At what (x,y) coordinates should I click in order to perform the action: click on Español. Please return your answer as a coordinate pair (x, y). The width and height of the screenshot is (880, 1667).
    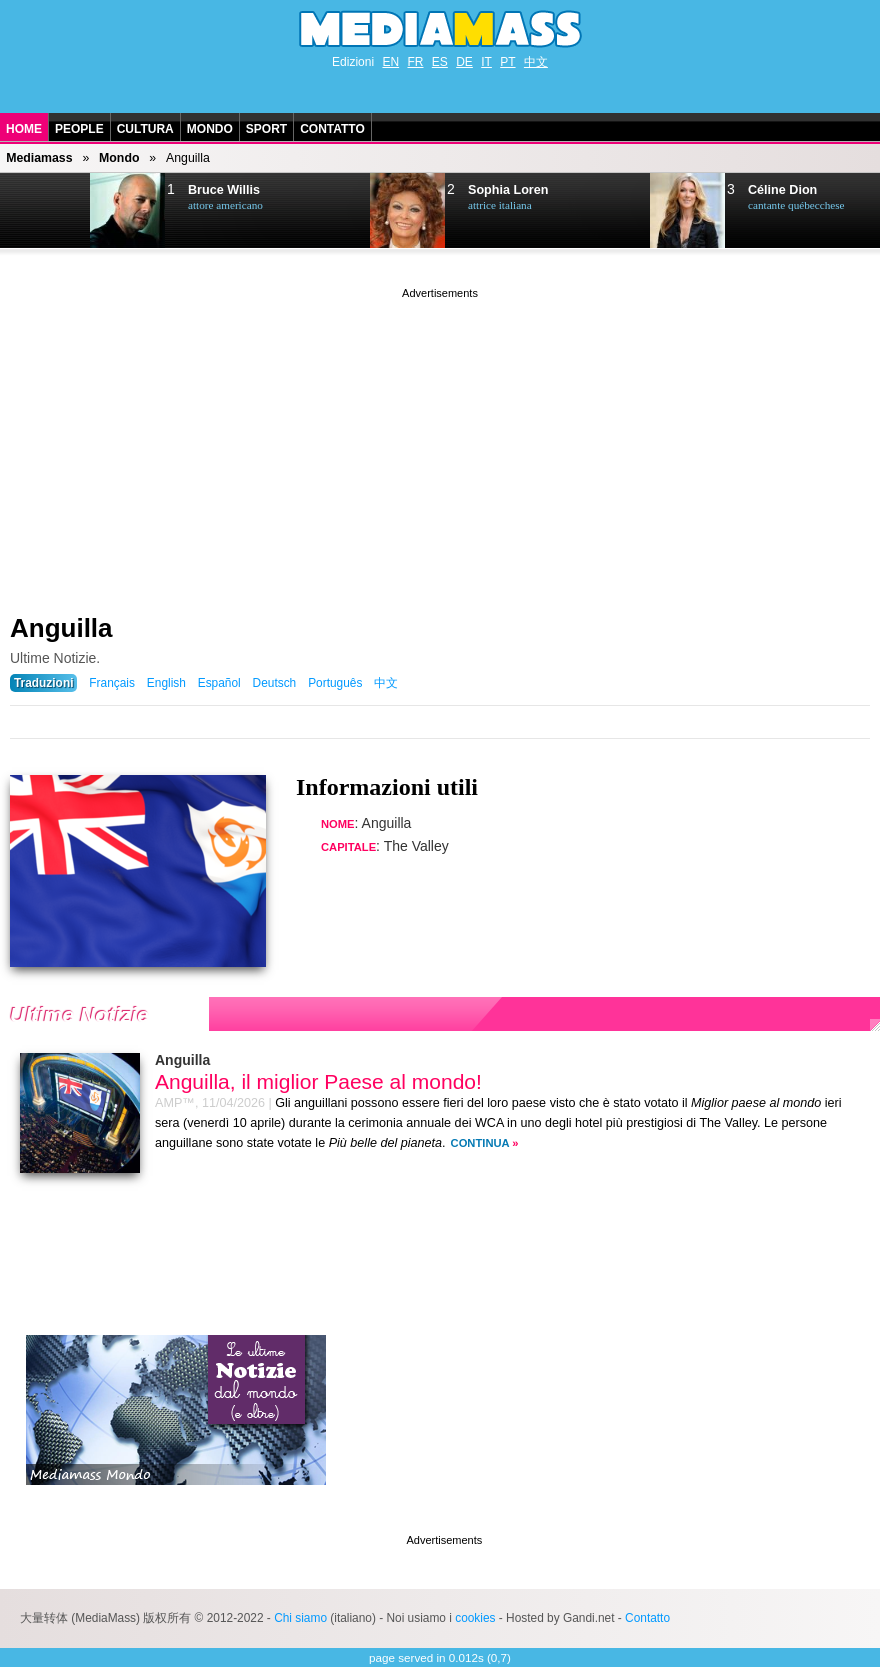
    Looking at the image, I should click on (219, 683).